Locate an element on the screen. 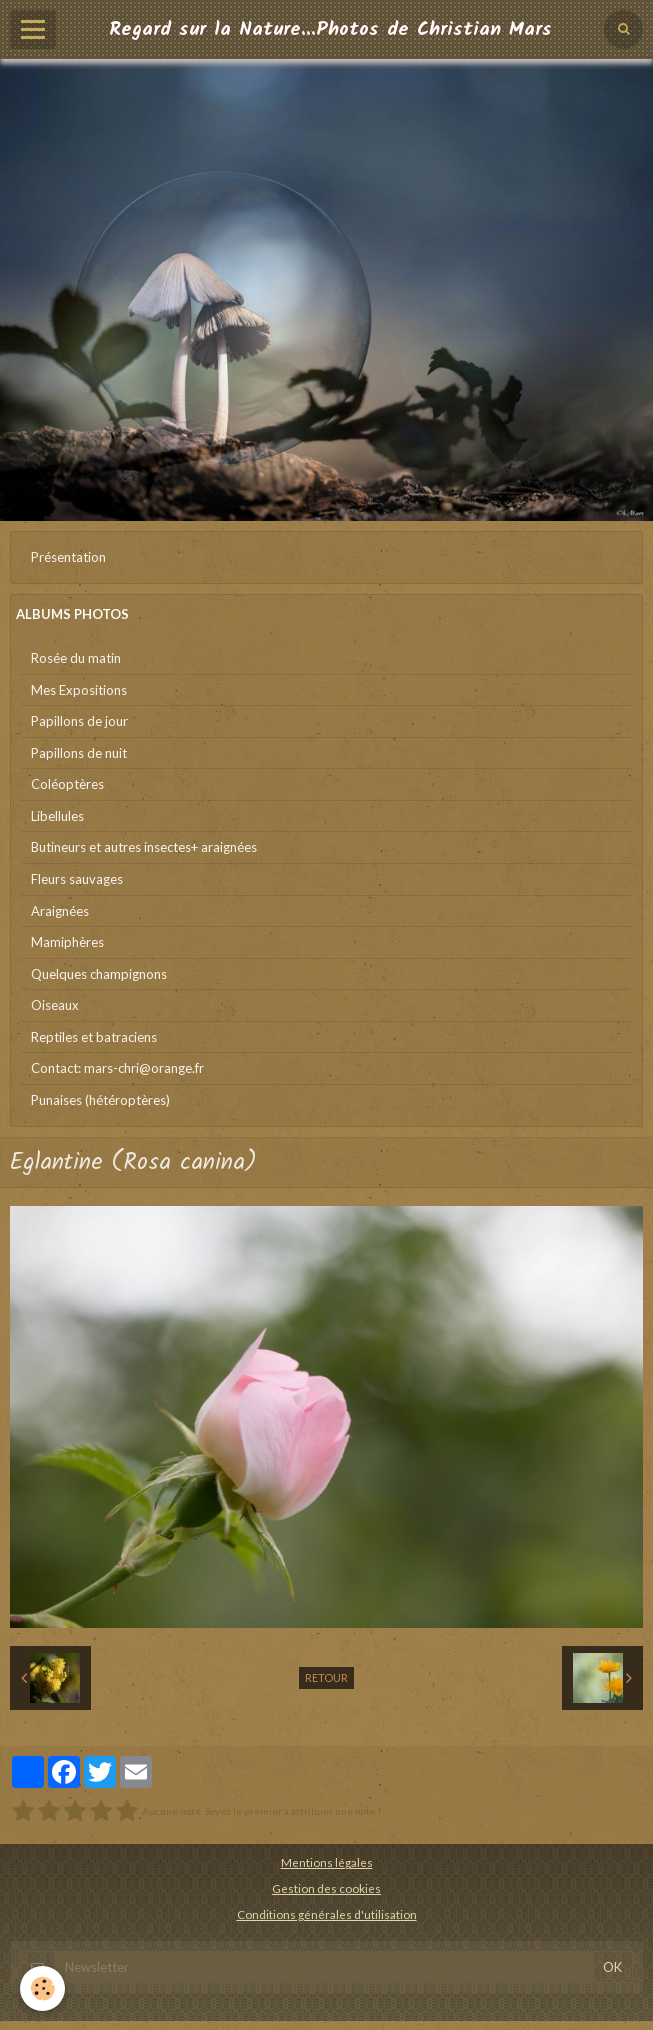 Image resolution: width=653 pixels, height=2030 pixels. Contact: mars-chri@orange.fr is located at coordinates (117, 1068).